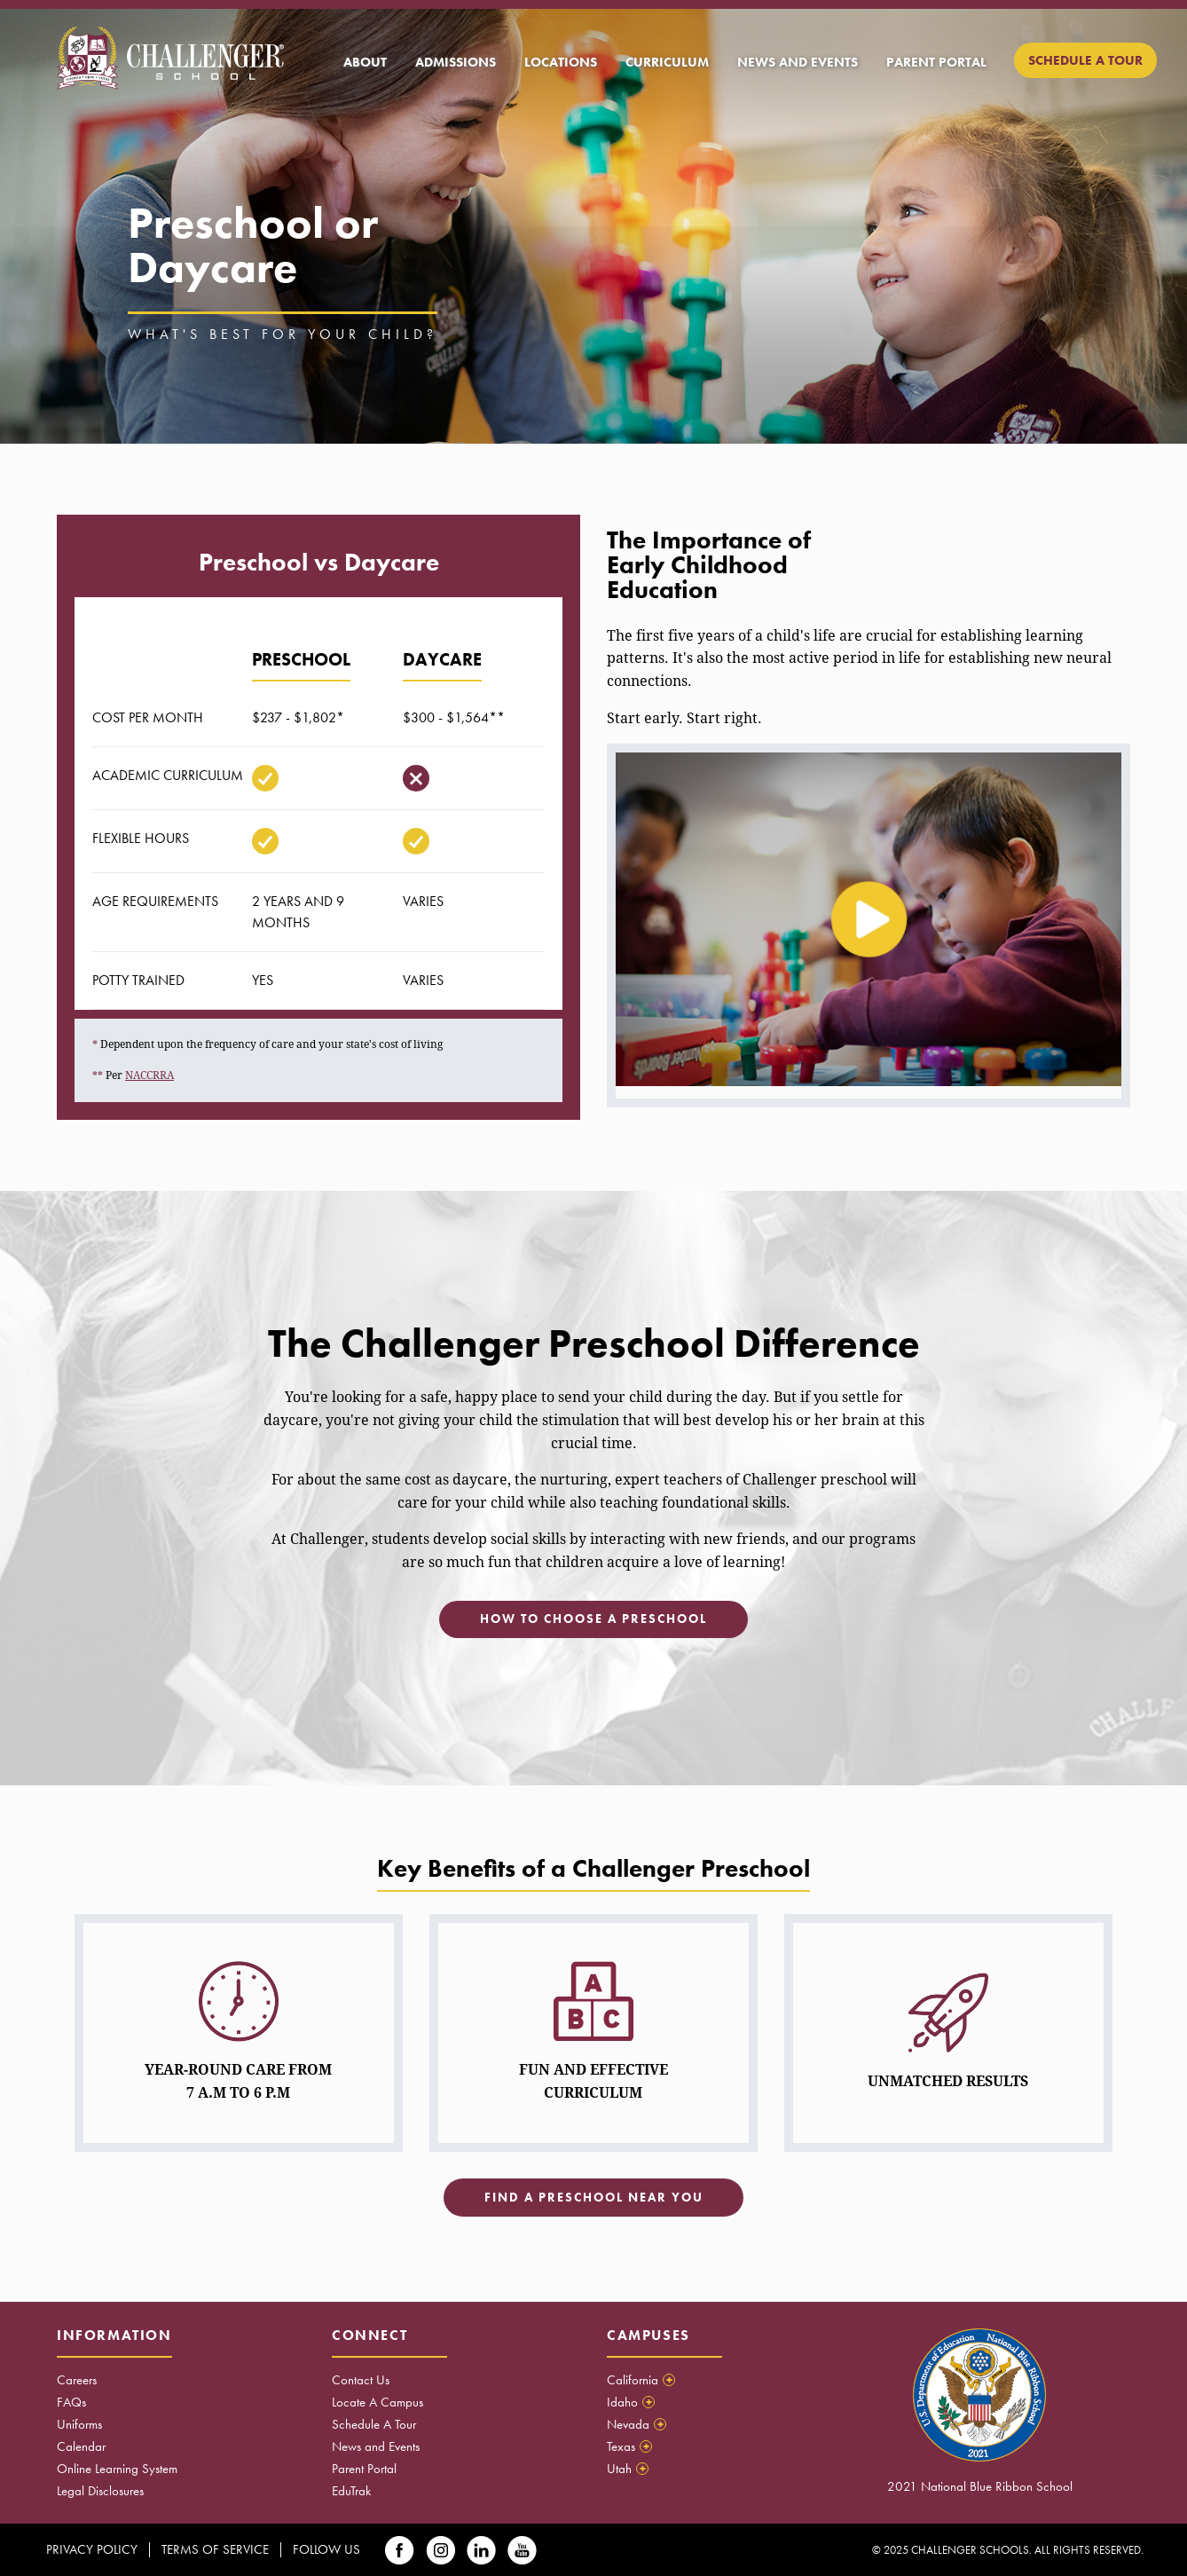 The height and width of the screenshot is (2576, 1187). Describe the element at coordinates (360, 2380) in the screenshot. I see `Contact Us` at that location.